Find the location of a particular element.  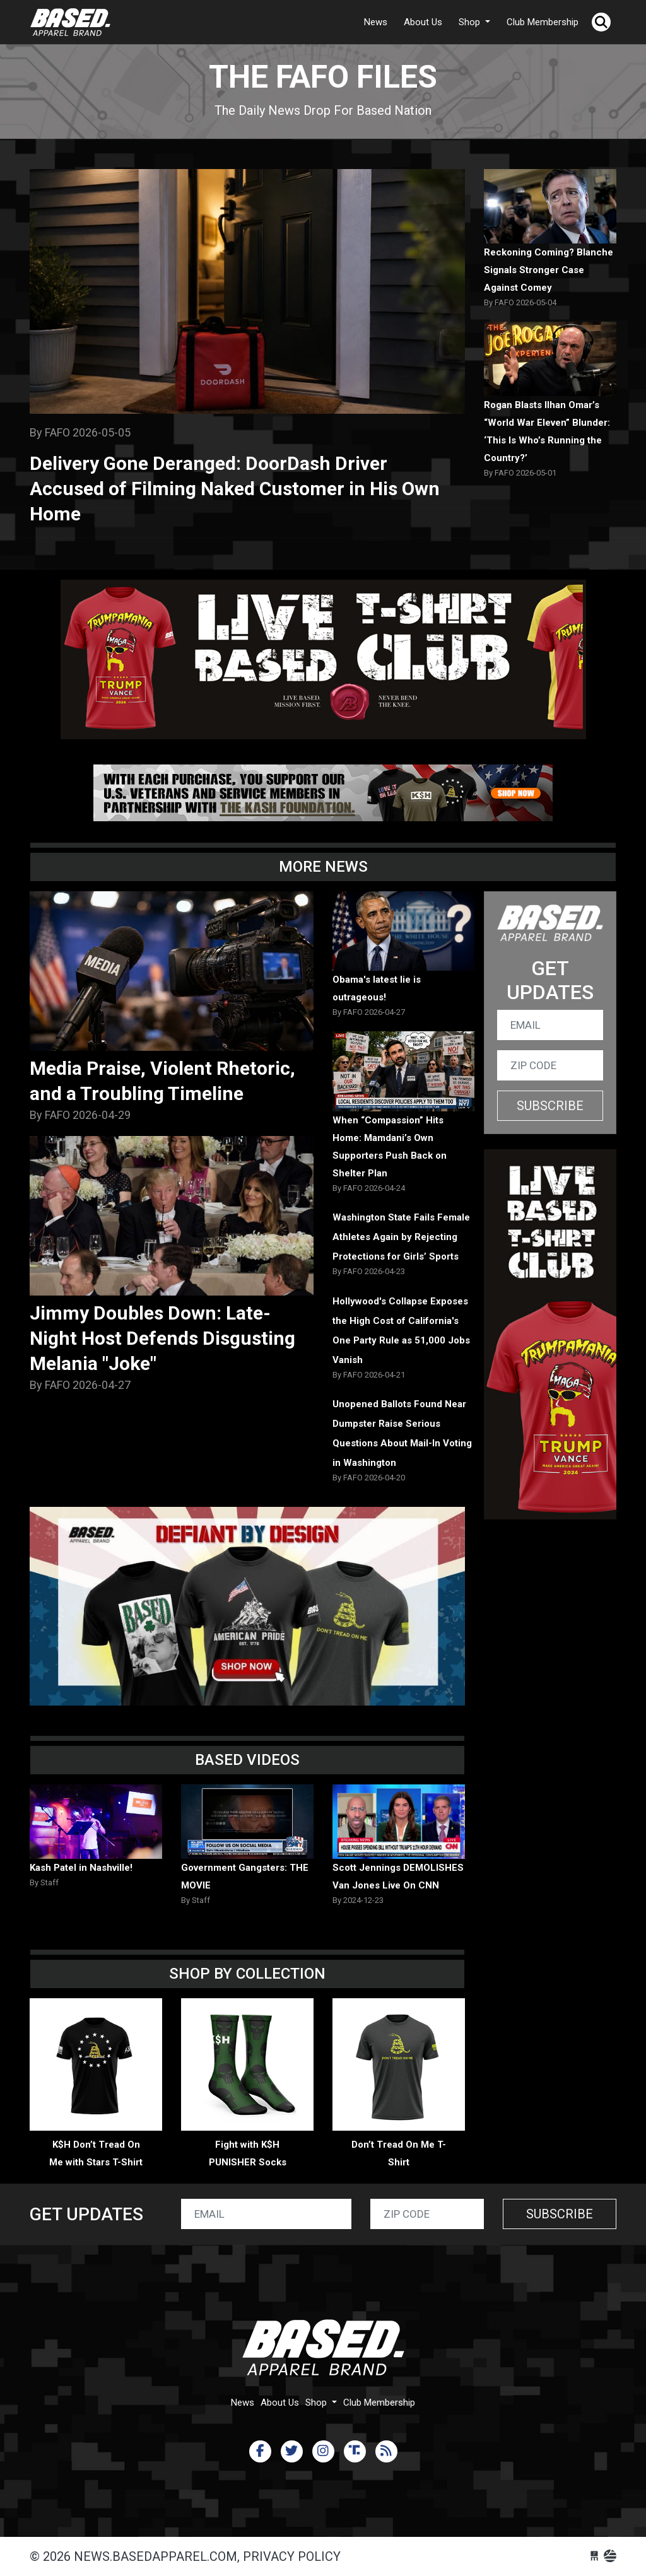

Washington State Fails Female Athletes Again by Rejecting Protections for Girls’ Sports is located at coordinates (401, 1237).